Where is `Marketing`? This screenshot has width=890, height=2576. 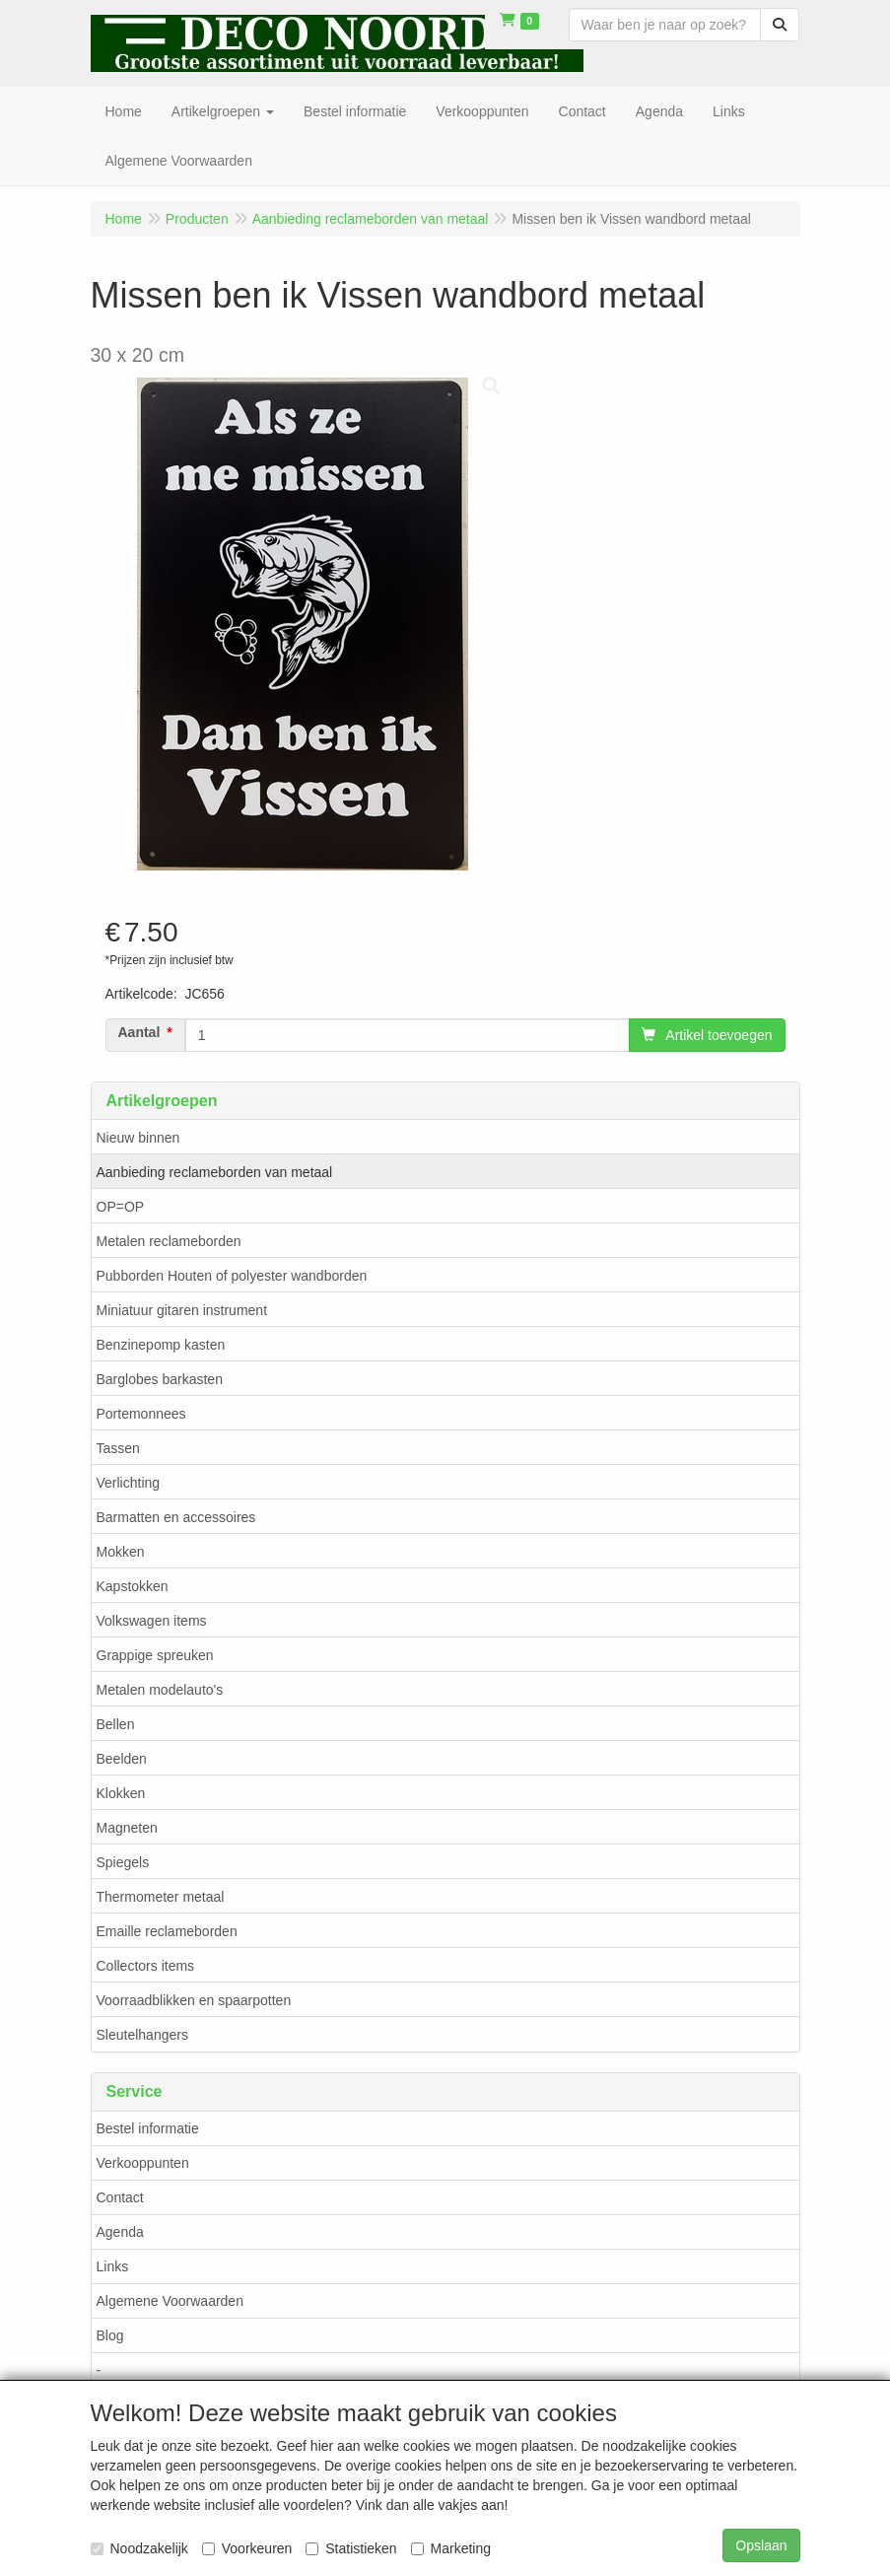 Marketing is located at coordinates (451, 2548).